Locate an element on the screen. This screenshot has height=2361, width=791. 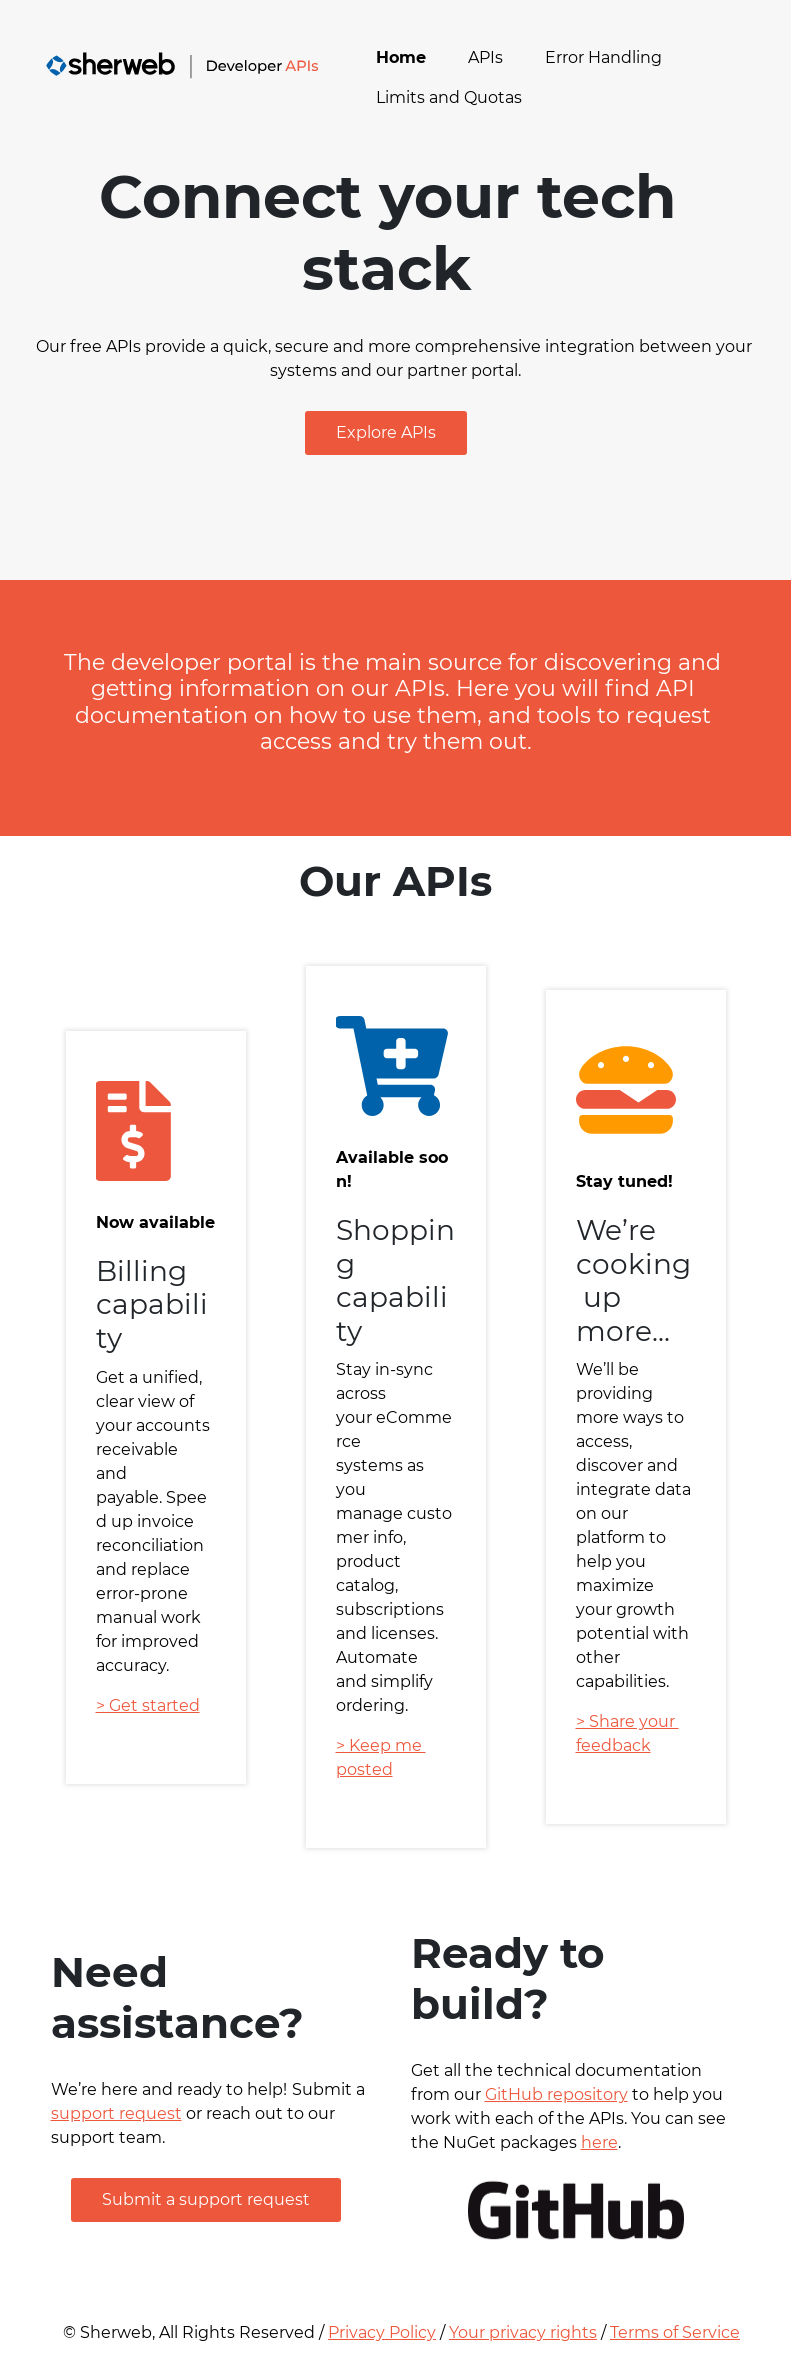
Your privacy rights is located at coordinates (523, 2332).